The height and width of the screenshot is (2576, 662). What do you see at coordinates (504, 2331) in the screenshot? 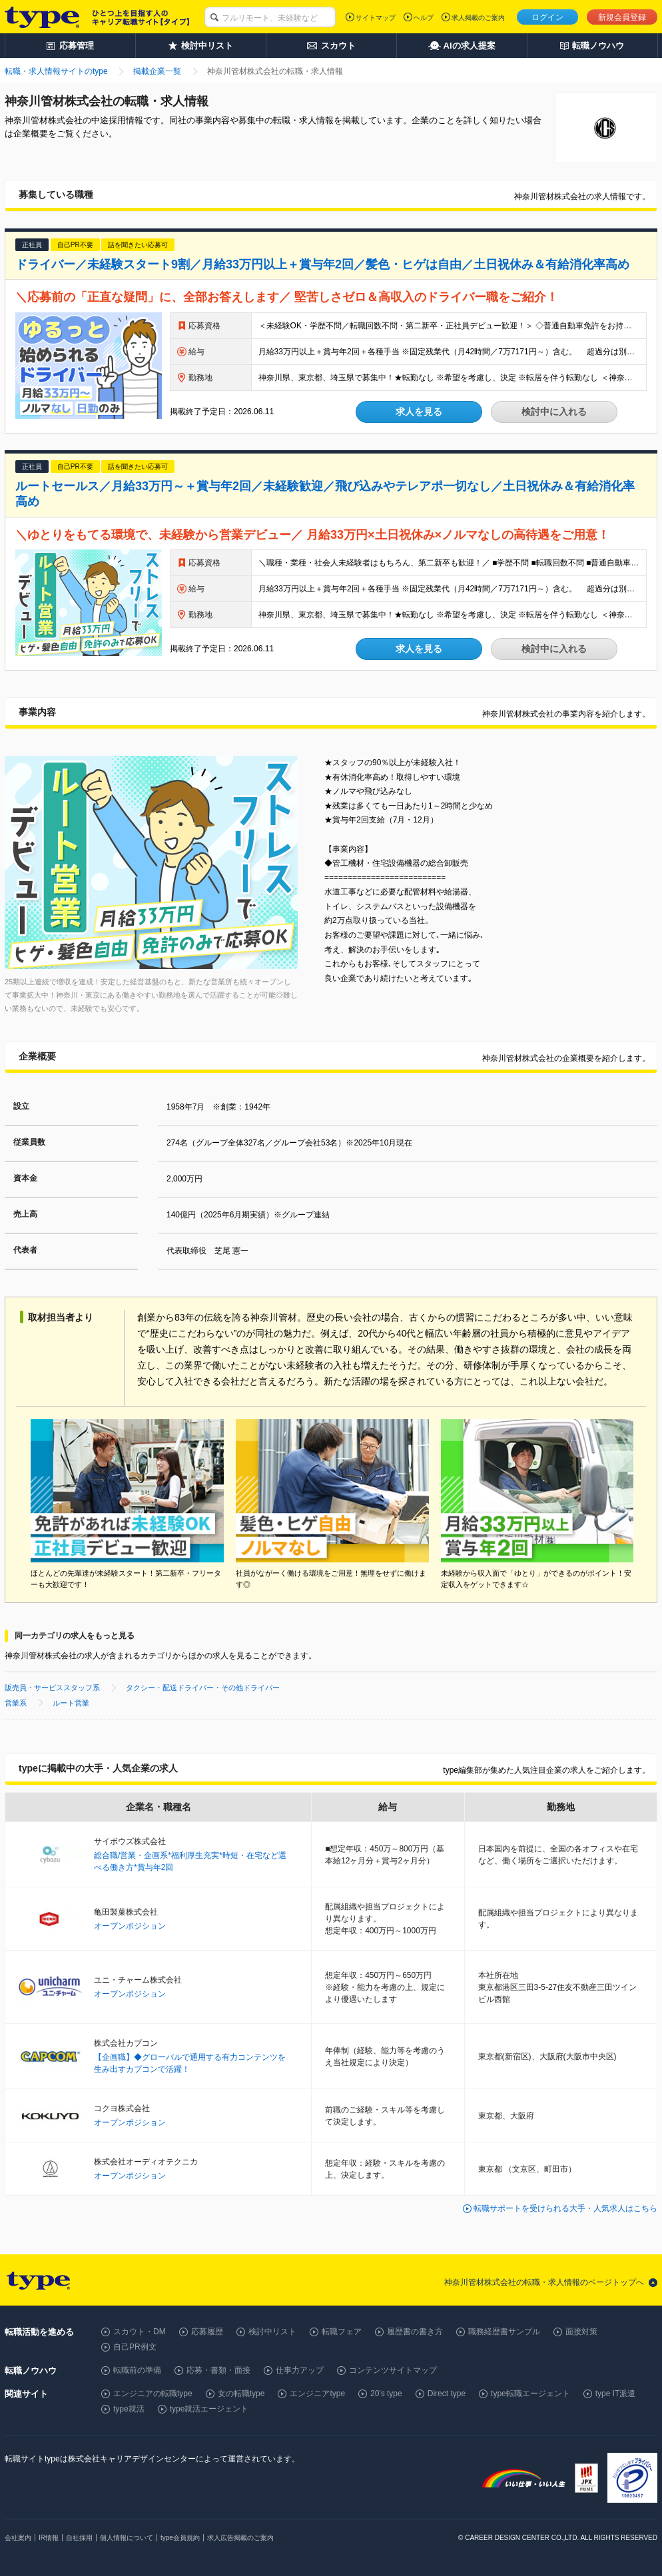
I see `職務経歴書サンプル` at bounding box center [504, 2331].